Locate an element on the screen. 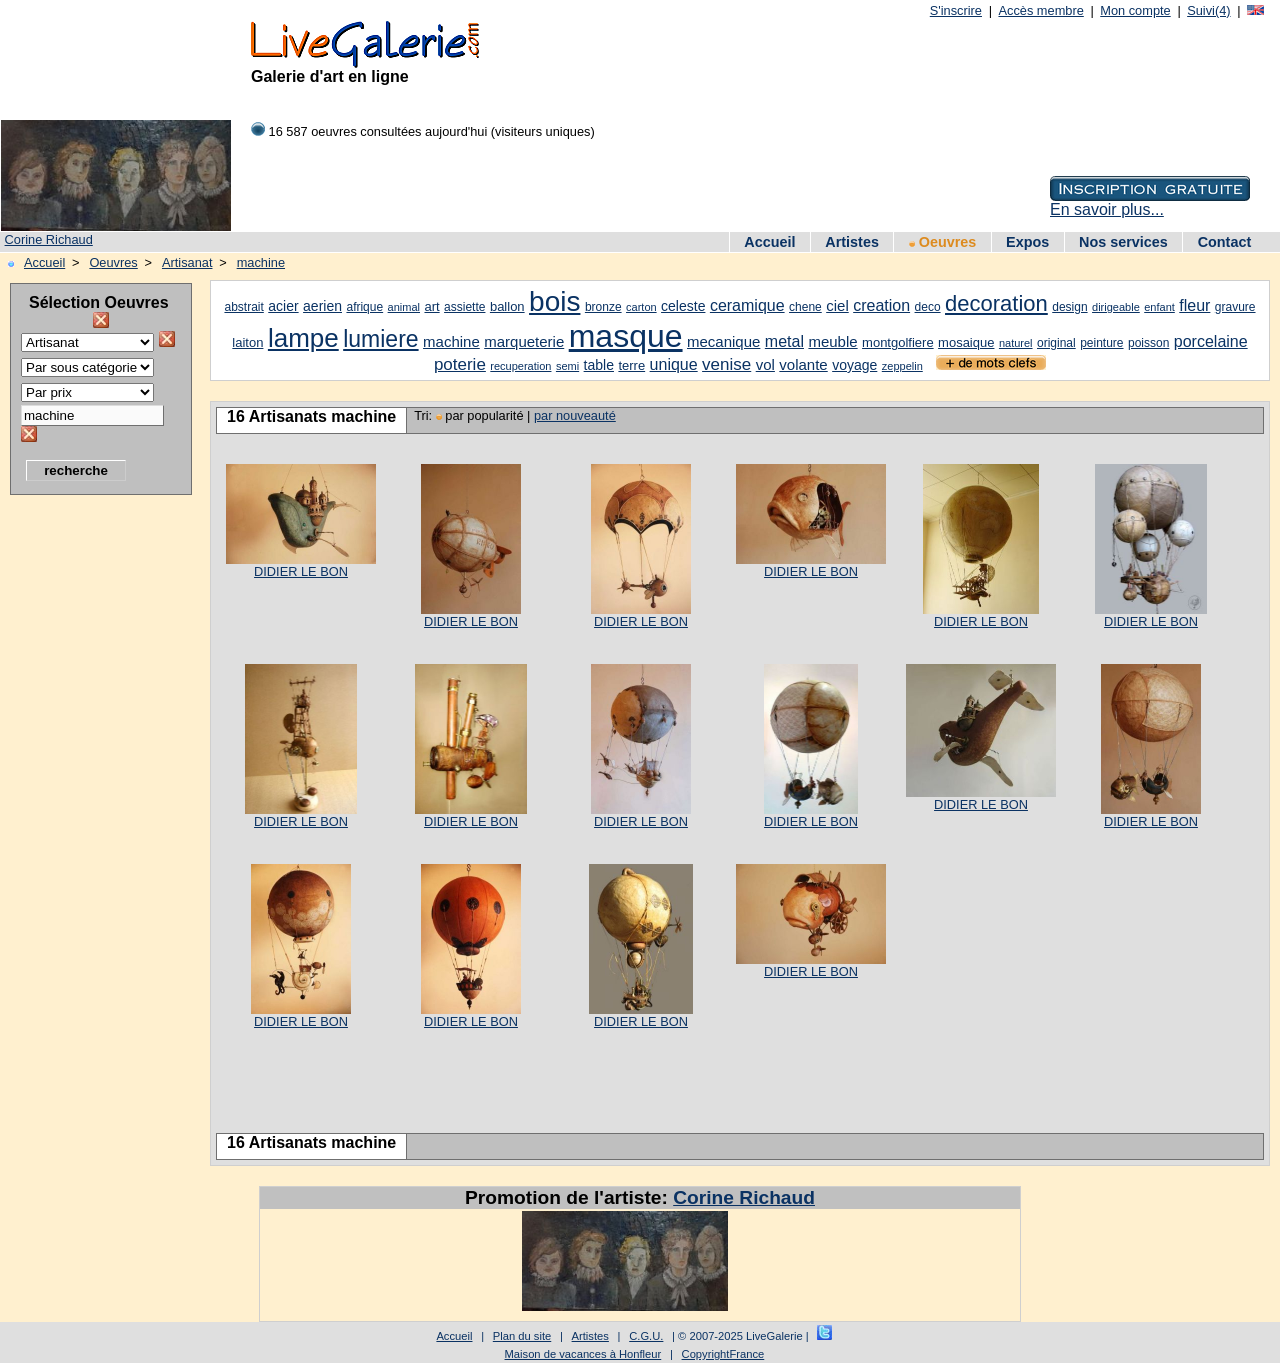 This screenshot has width=1280, height=1363. carton is located at coordinates (641, 307).